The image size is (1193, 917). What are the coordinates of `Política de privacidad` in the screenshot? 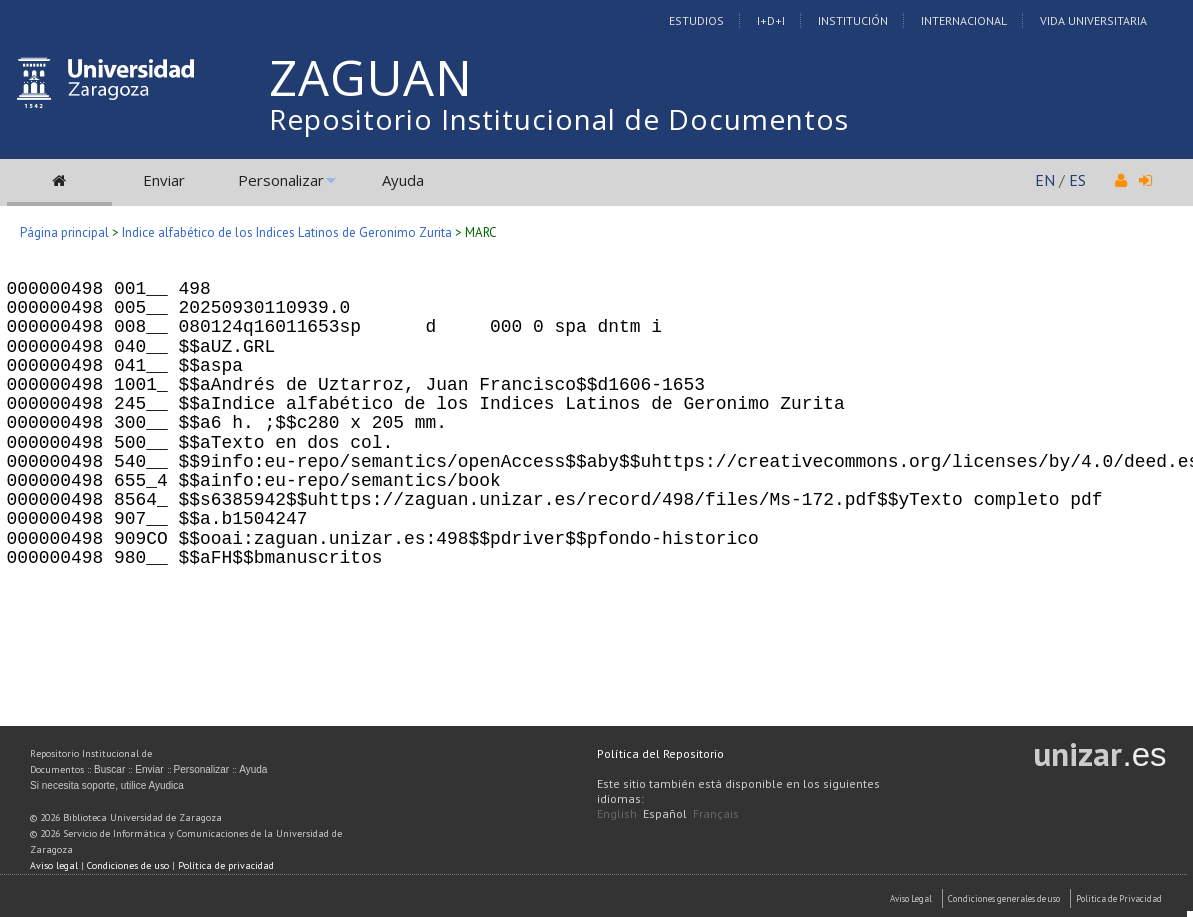 It's located at (226, 865).